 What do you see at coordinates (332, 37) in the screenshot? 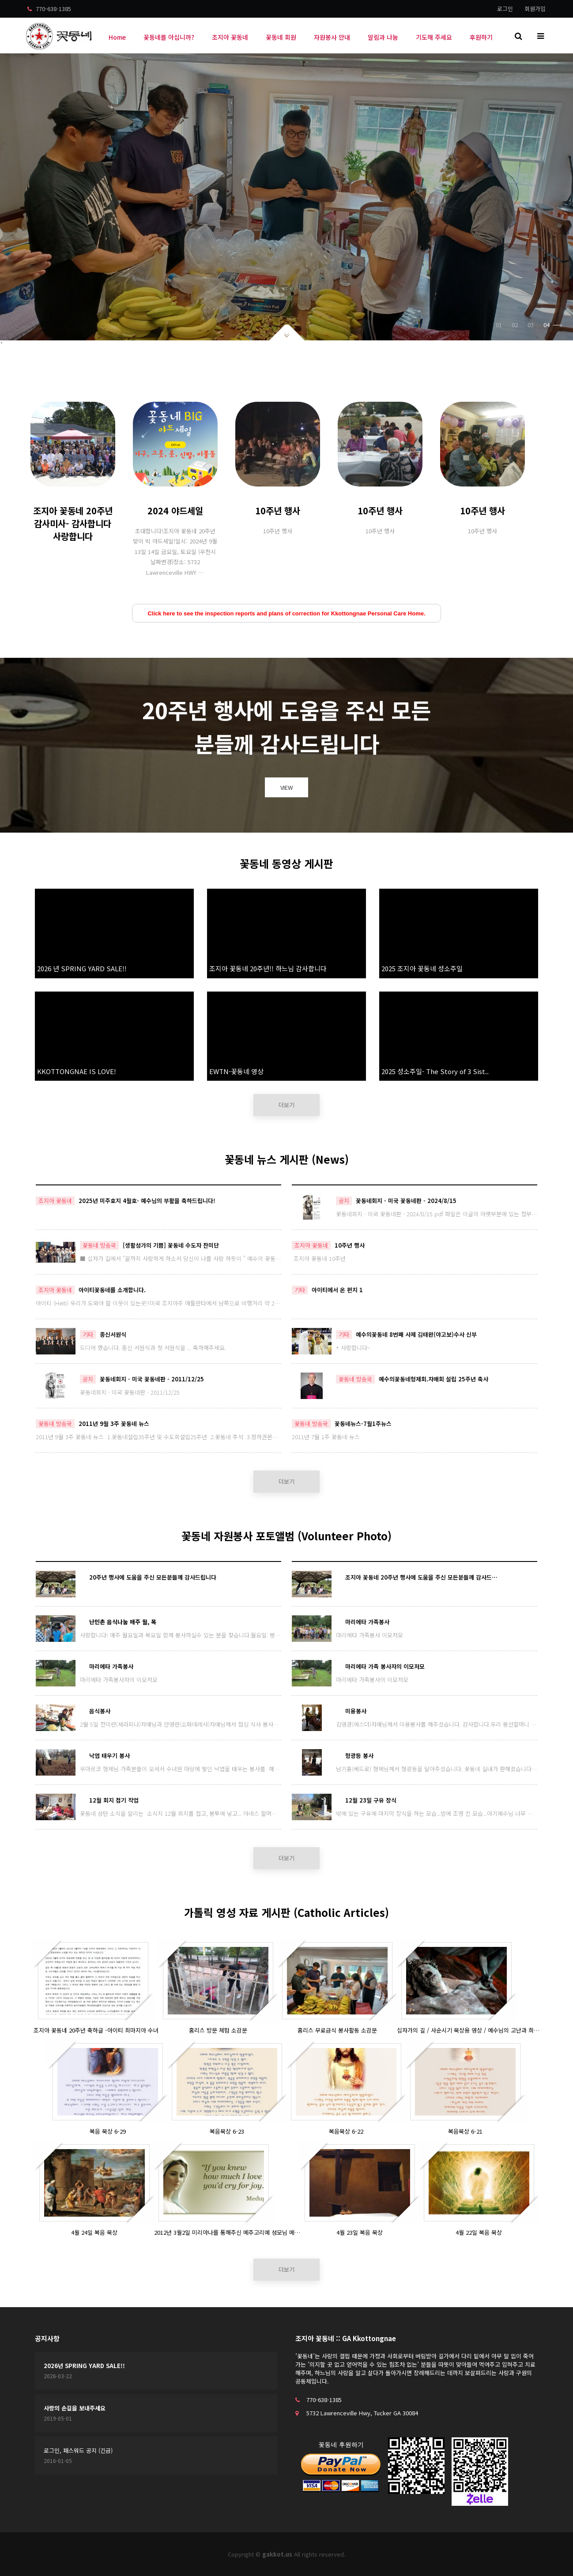
I see `자원봉사 안내` at bounding box center [332, 37].